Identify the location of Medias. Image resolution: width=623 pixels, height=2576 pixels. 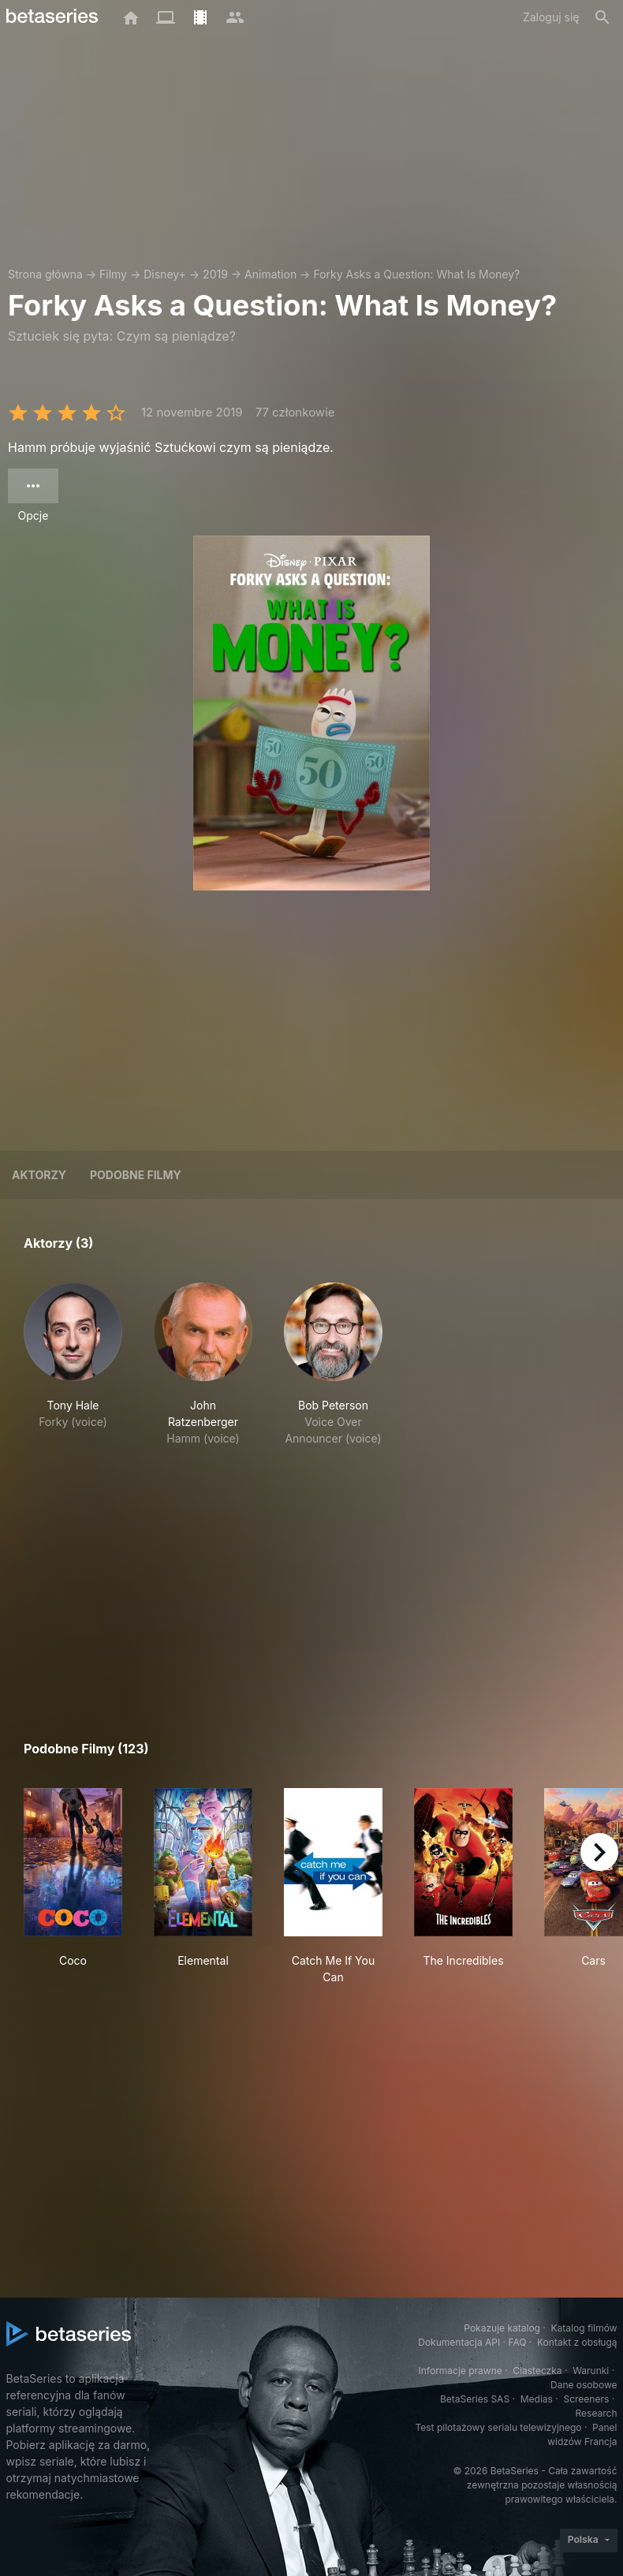
(536, 2399).